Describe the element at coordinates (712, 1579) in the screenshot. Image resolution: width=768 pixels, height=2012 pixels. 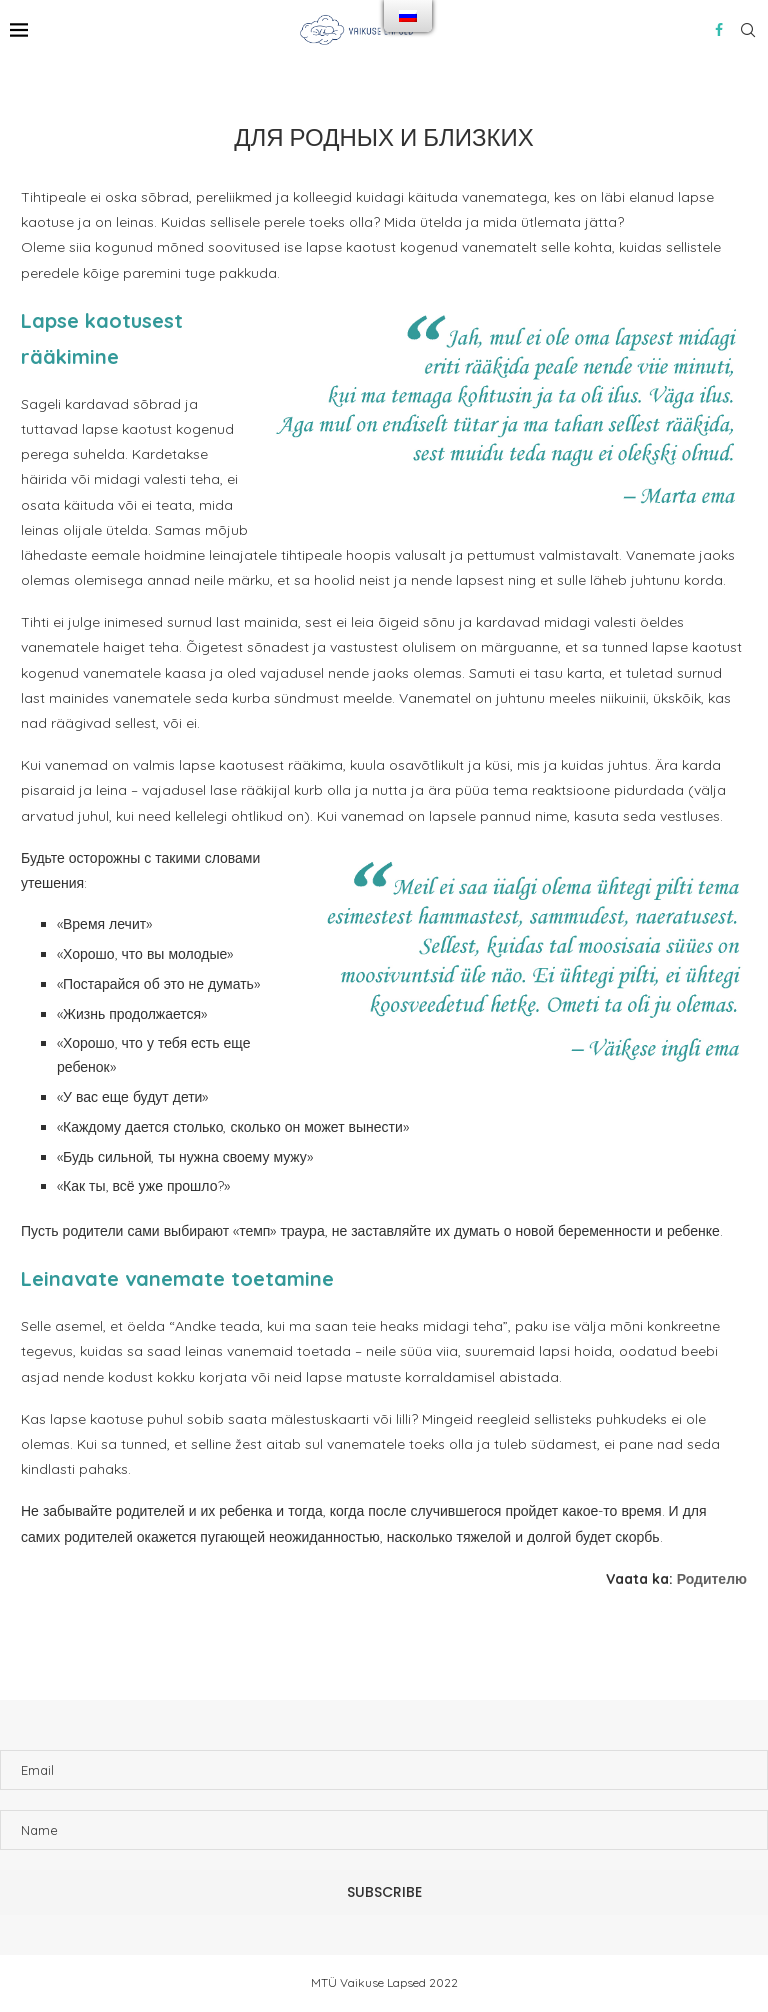
I see `Родителю` at that location.